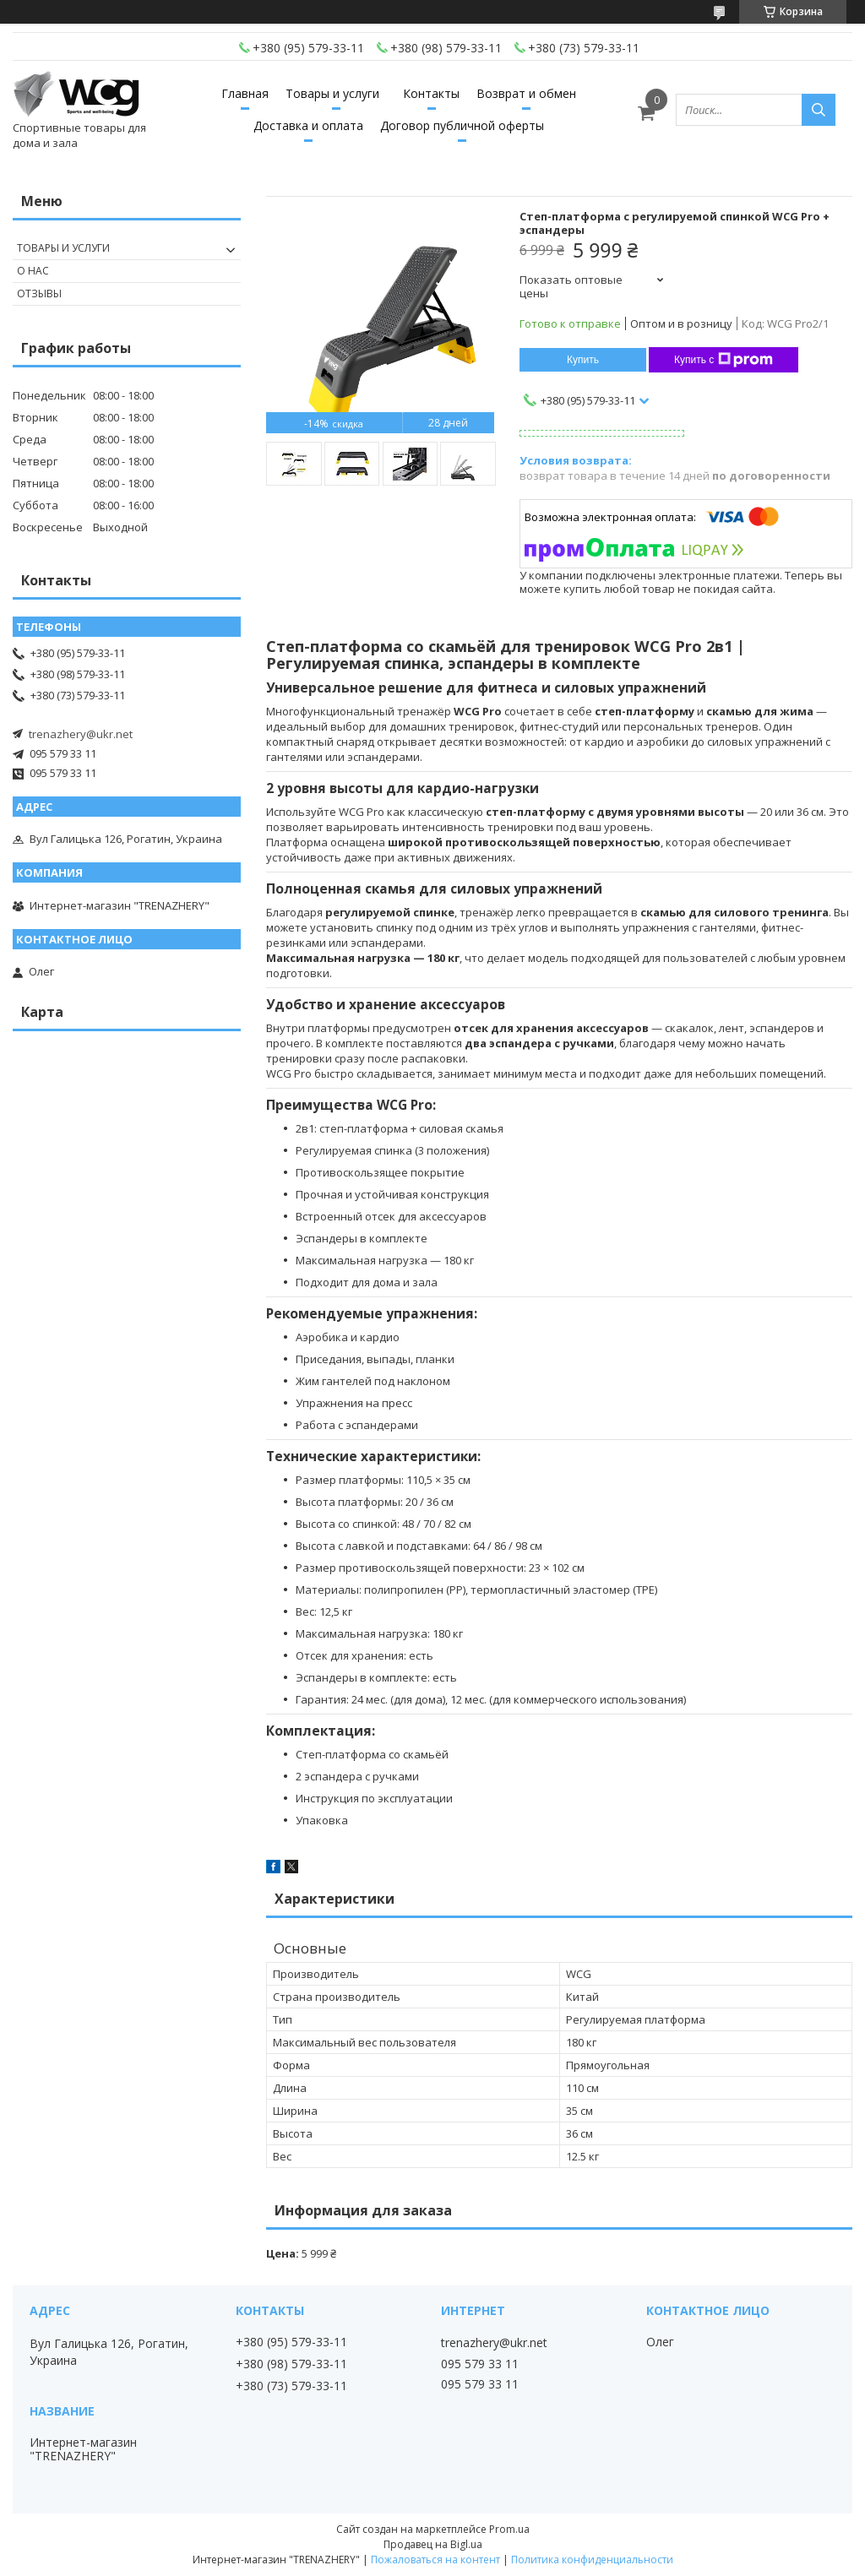  Describe the element at coordinates (509, 2529) in the screenshot. I see `Prom.ua` at that location.